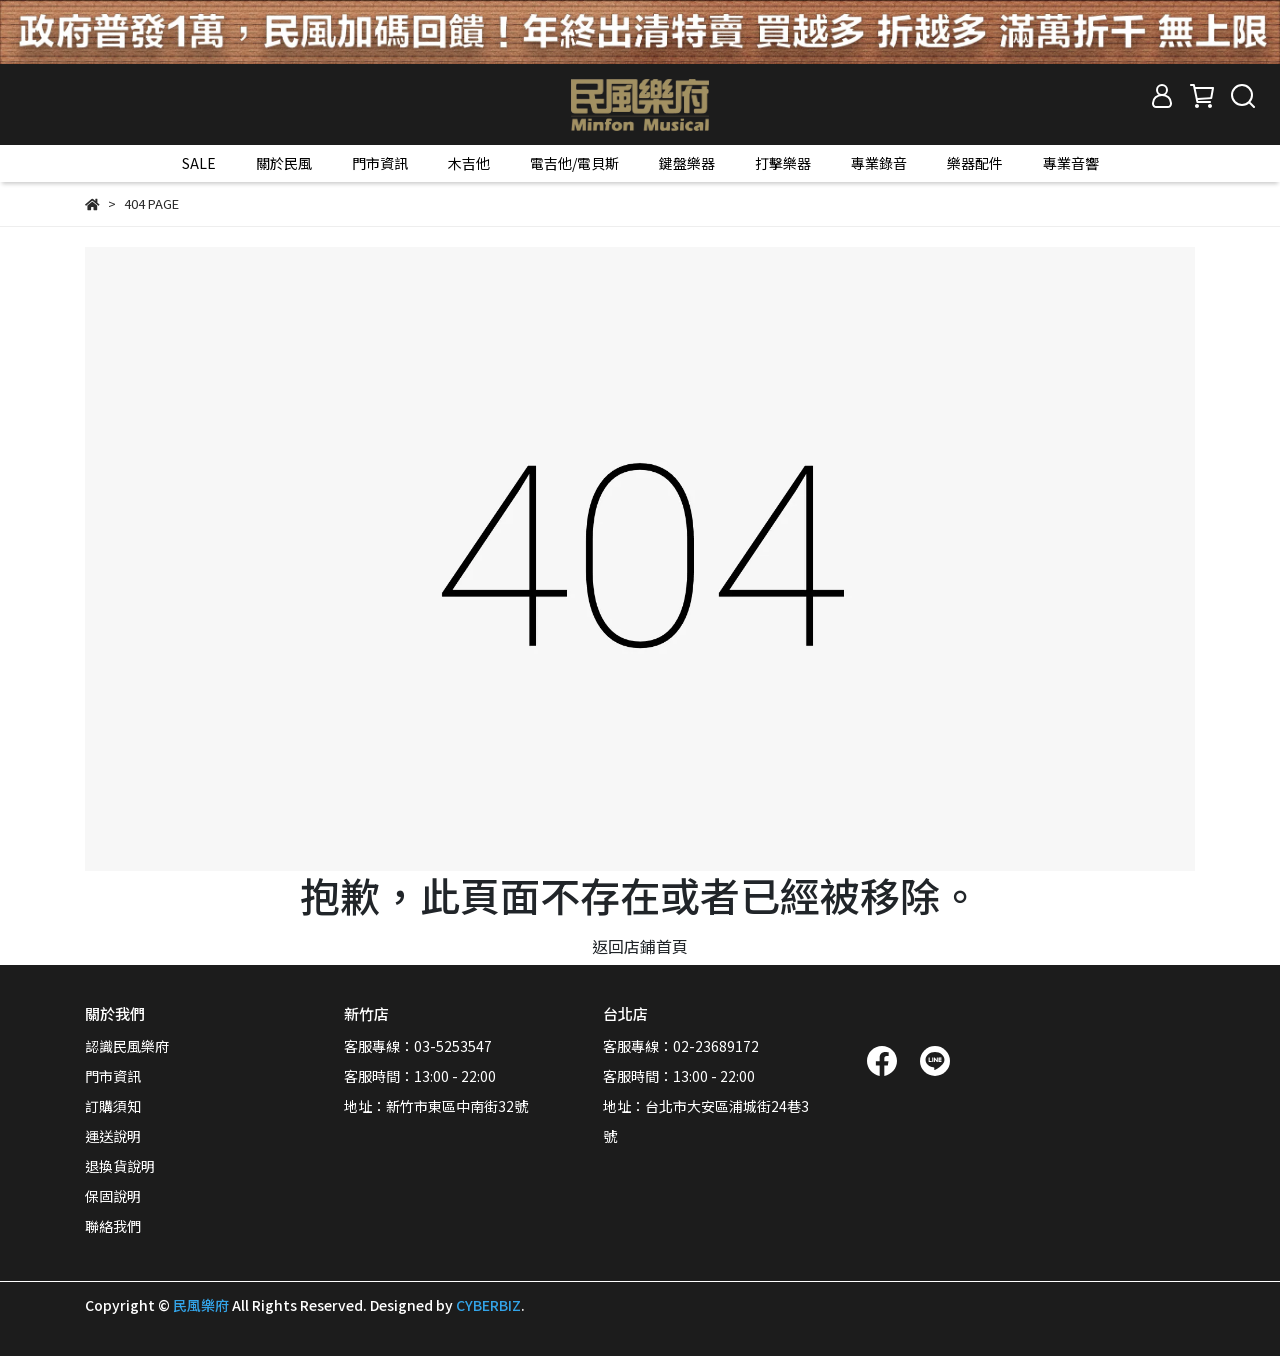 The height and width of the screenshot is (1356, 1280). What do you see at coordinates (113, 1106) in the screenshot?
I see `訂購須知` at bounding box center [113, 1106].